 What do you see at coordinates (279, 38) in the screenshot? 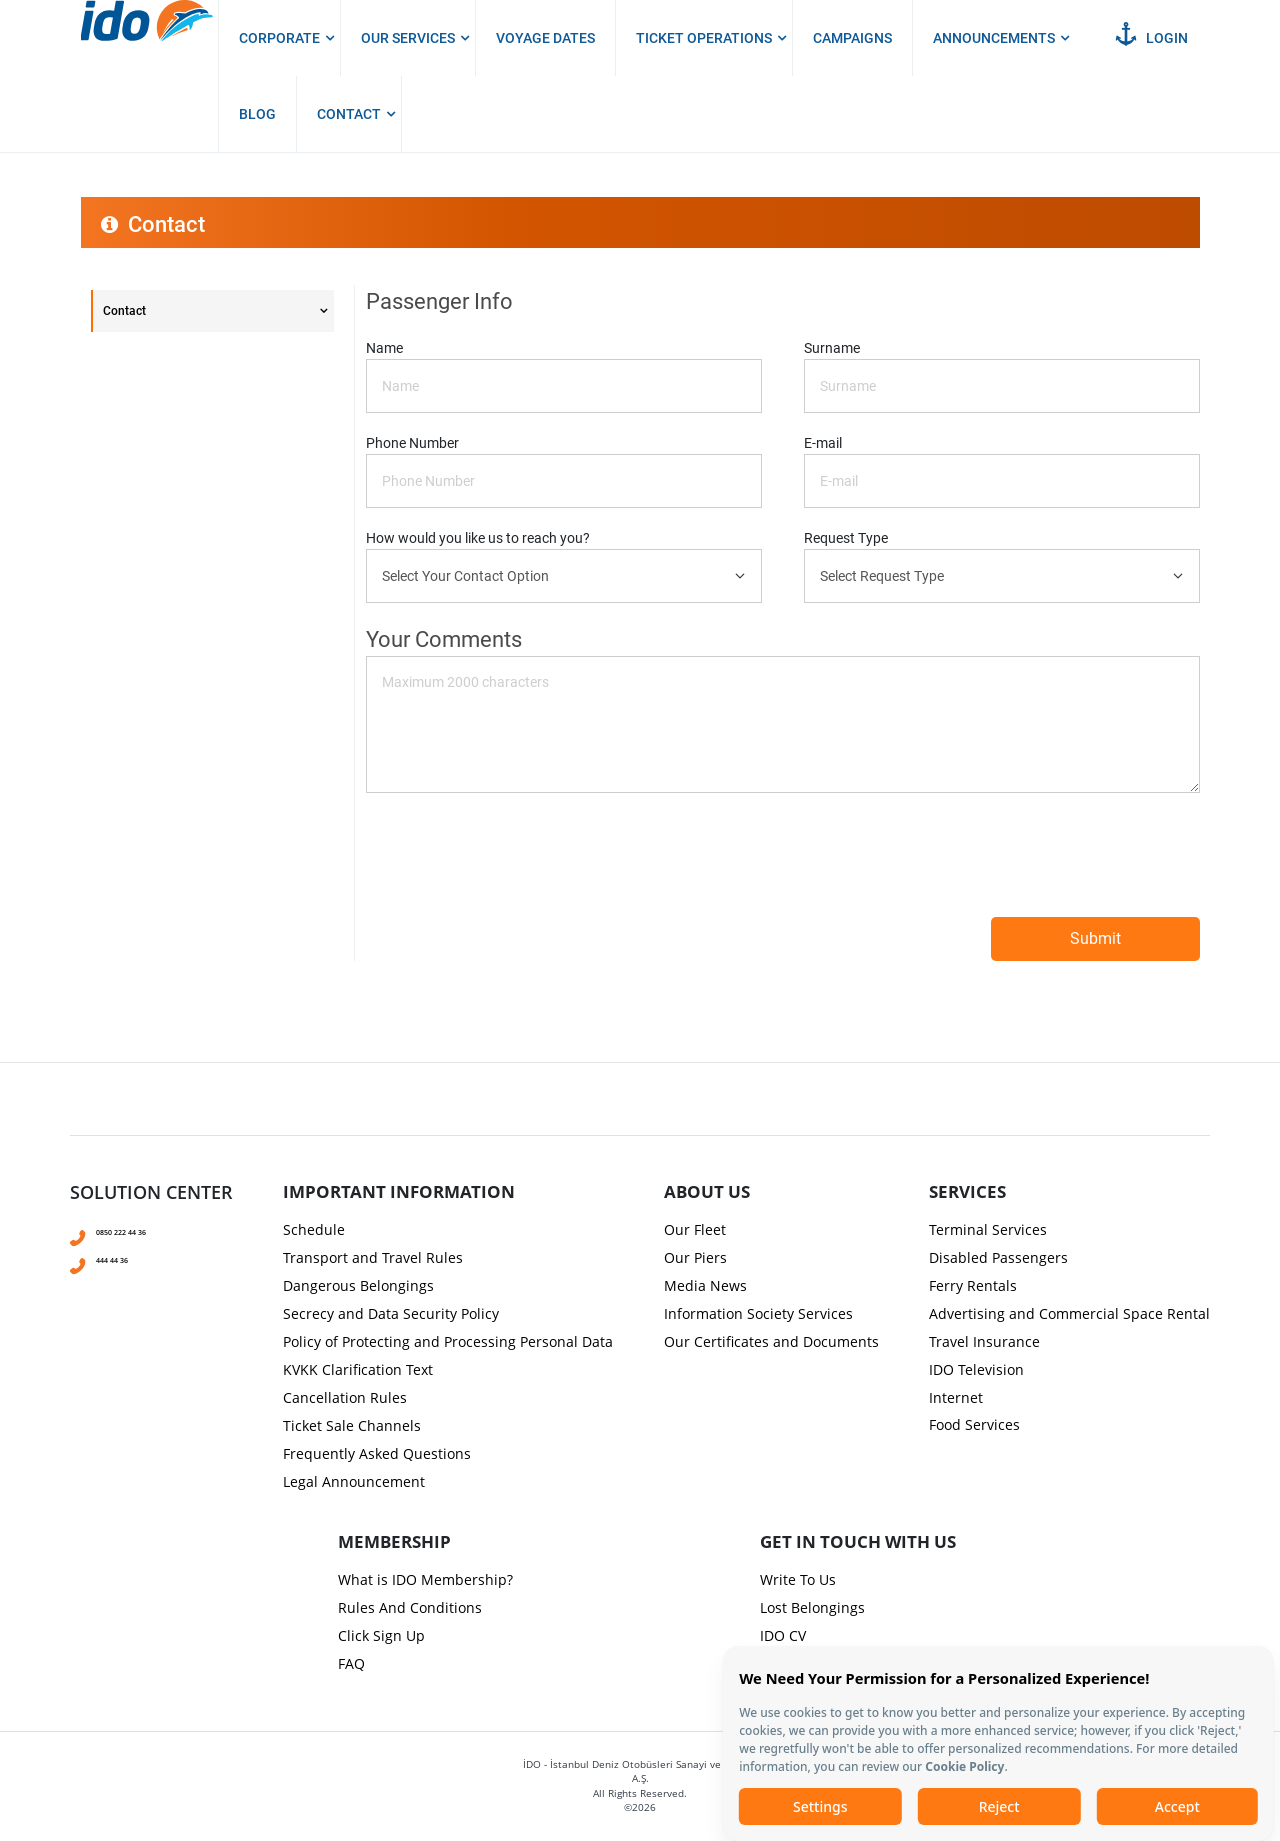
I see `Corporate` at bounding box center [279, 38].